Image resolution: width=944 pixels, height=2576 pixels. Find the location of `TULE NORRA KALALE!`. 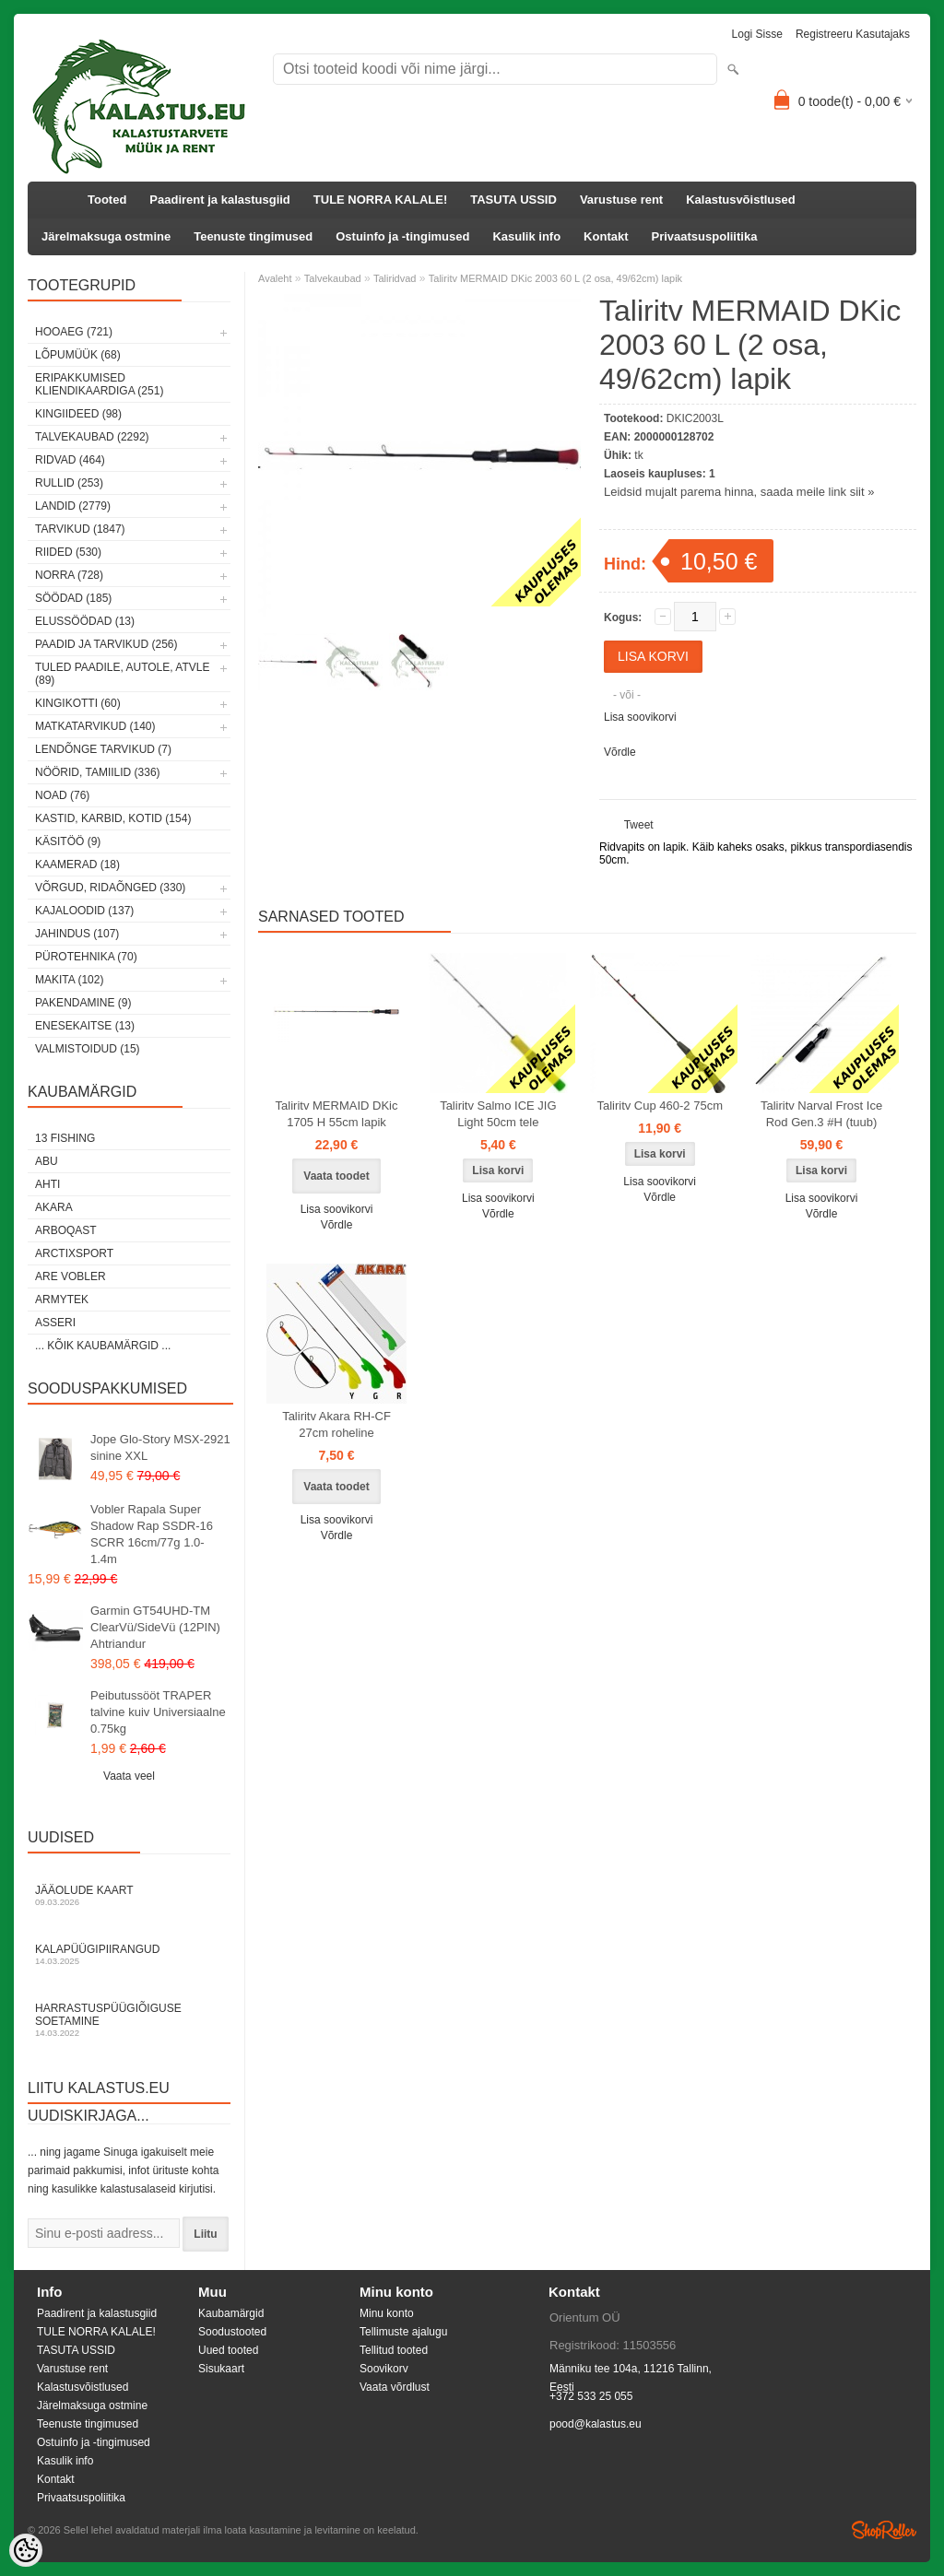

TULE NORRA KALALE! is located at coordinates (380, 199).